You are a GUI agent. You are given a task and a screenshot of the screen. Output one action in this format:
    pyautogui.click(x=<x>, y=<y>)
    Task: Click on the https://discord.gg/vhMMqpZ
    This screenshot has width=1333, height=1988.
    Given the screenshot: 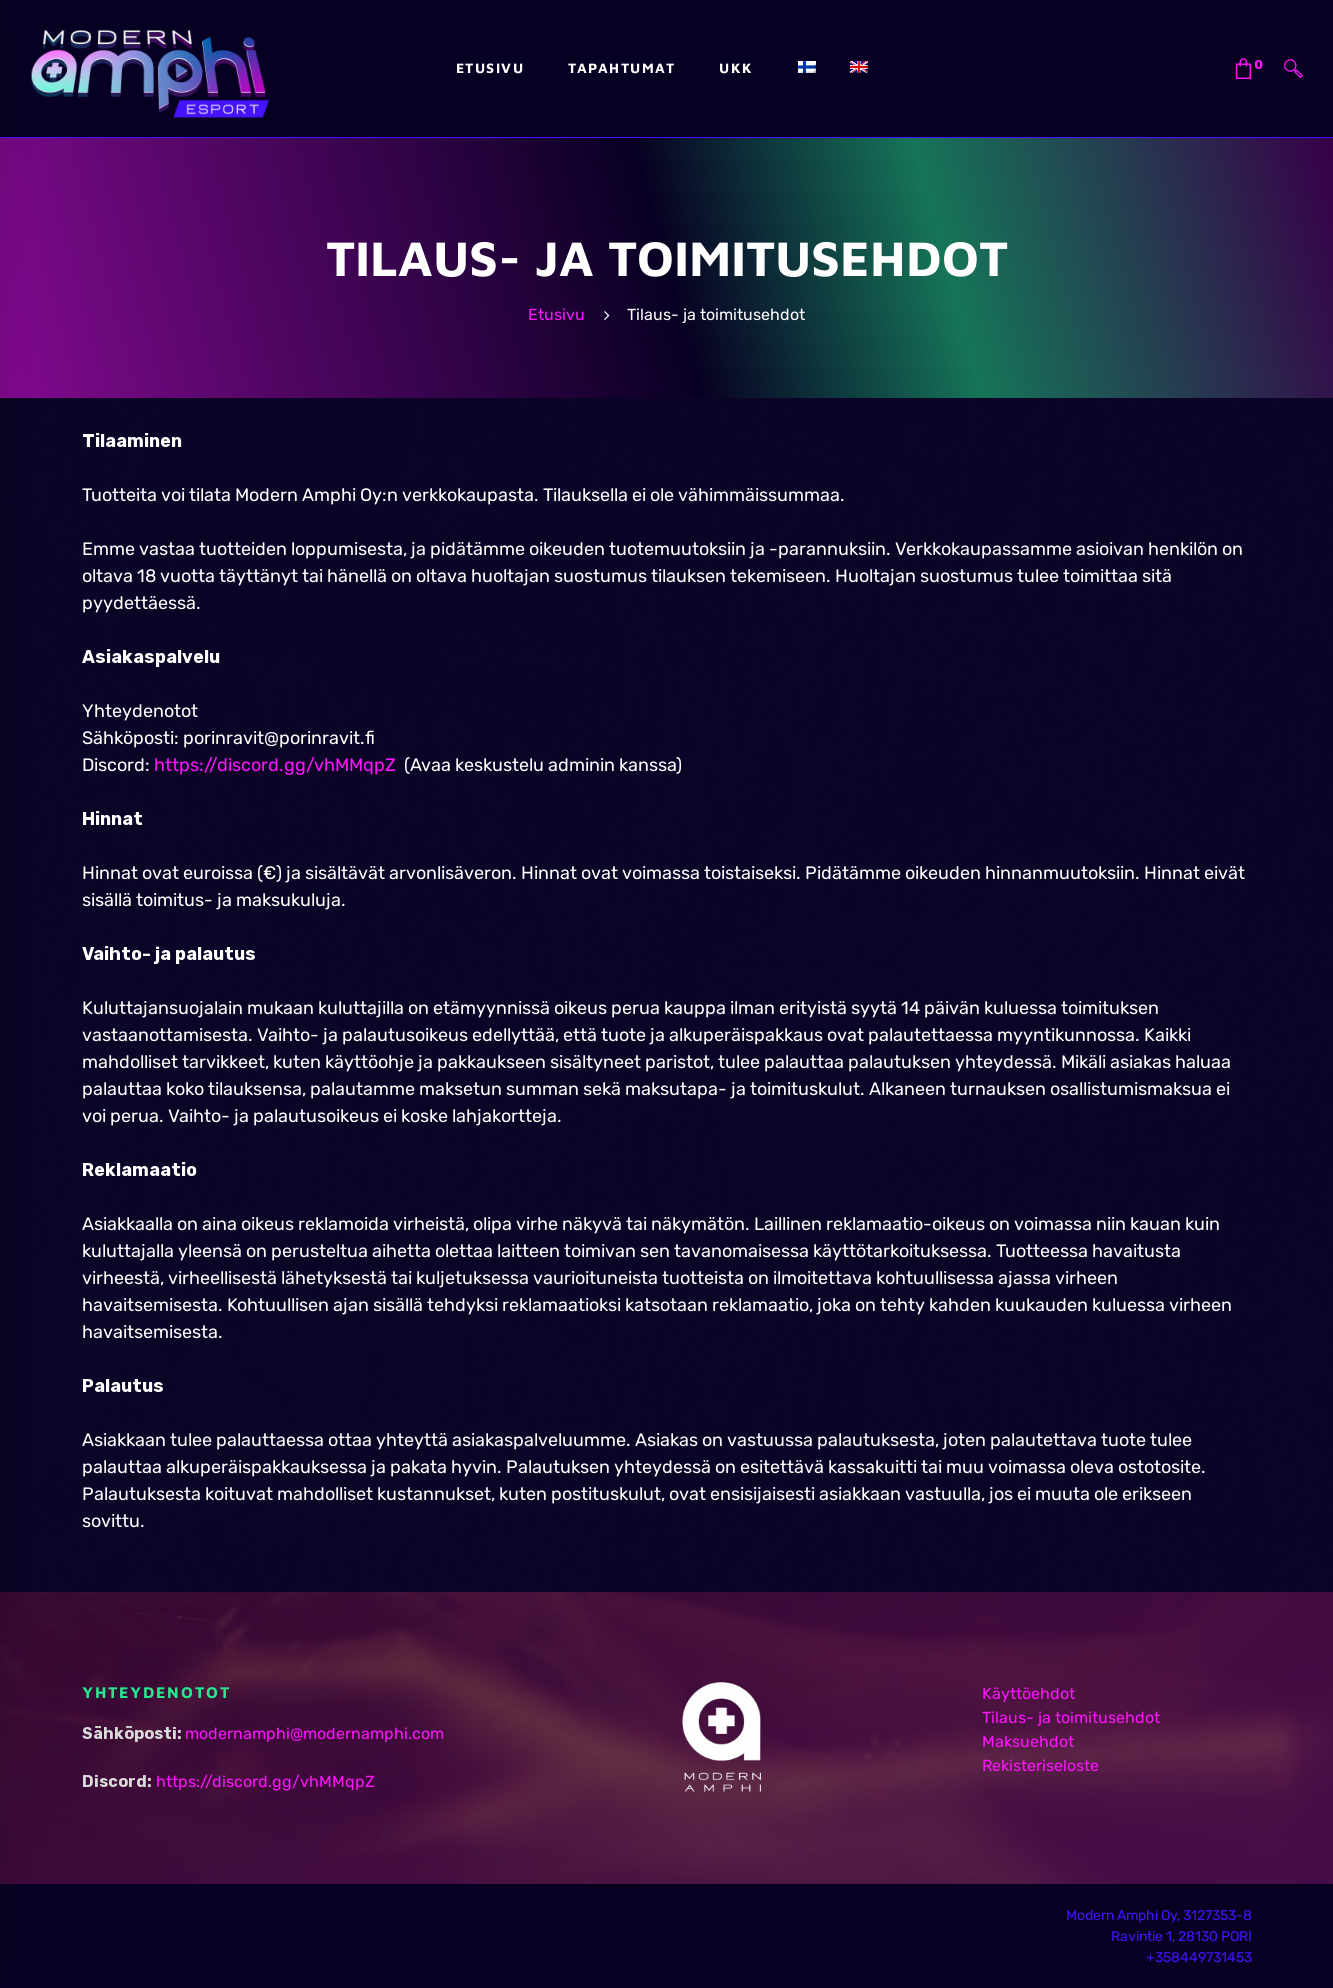 What is the action you would take?
    pyautogui.click(x=275, y=765)
    